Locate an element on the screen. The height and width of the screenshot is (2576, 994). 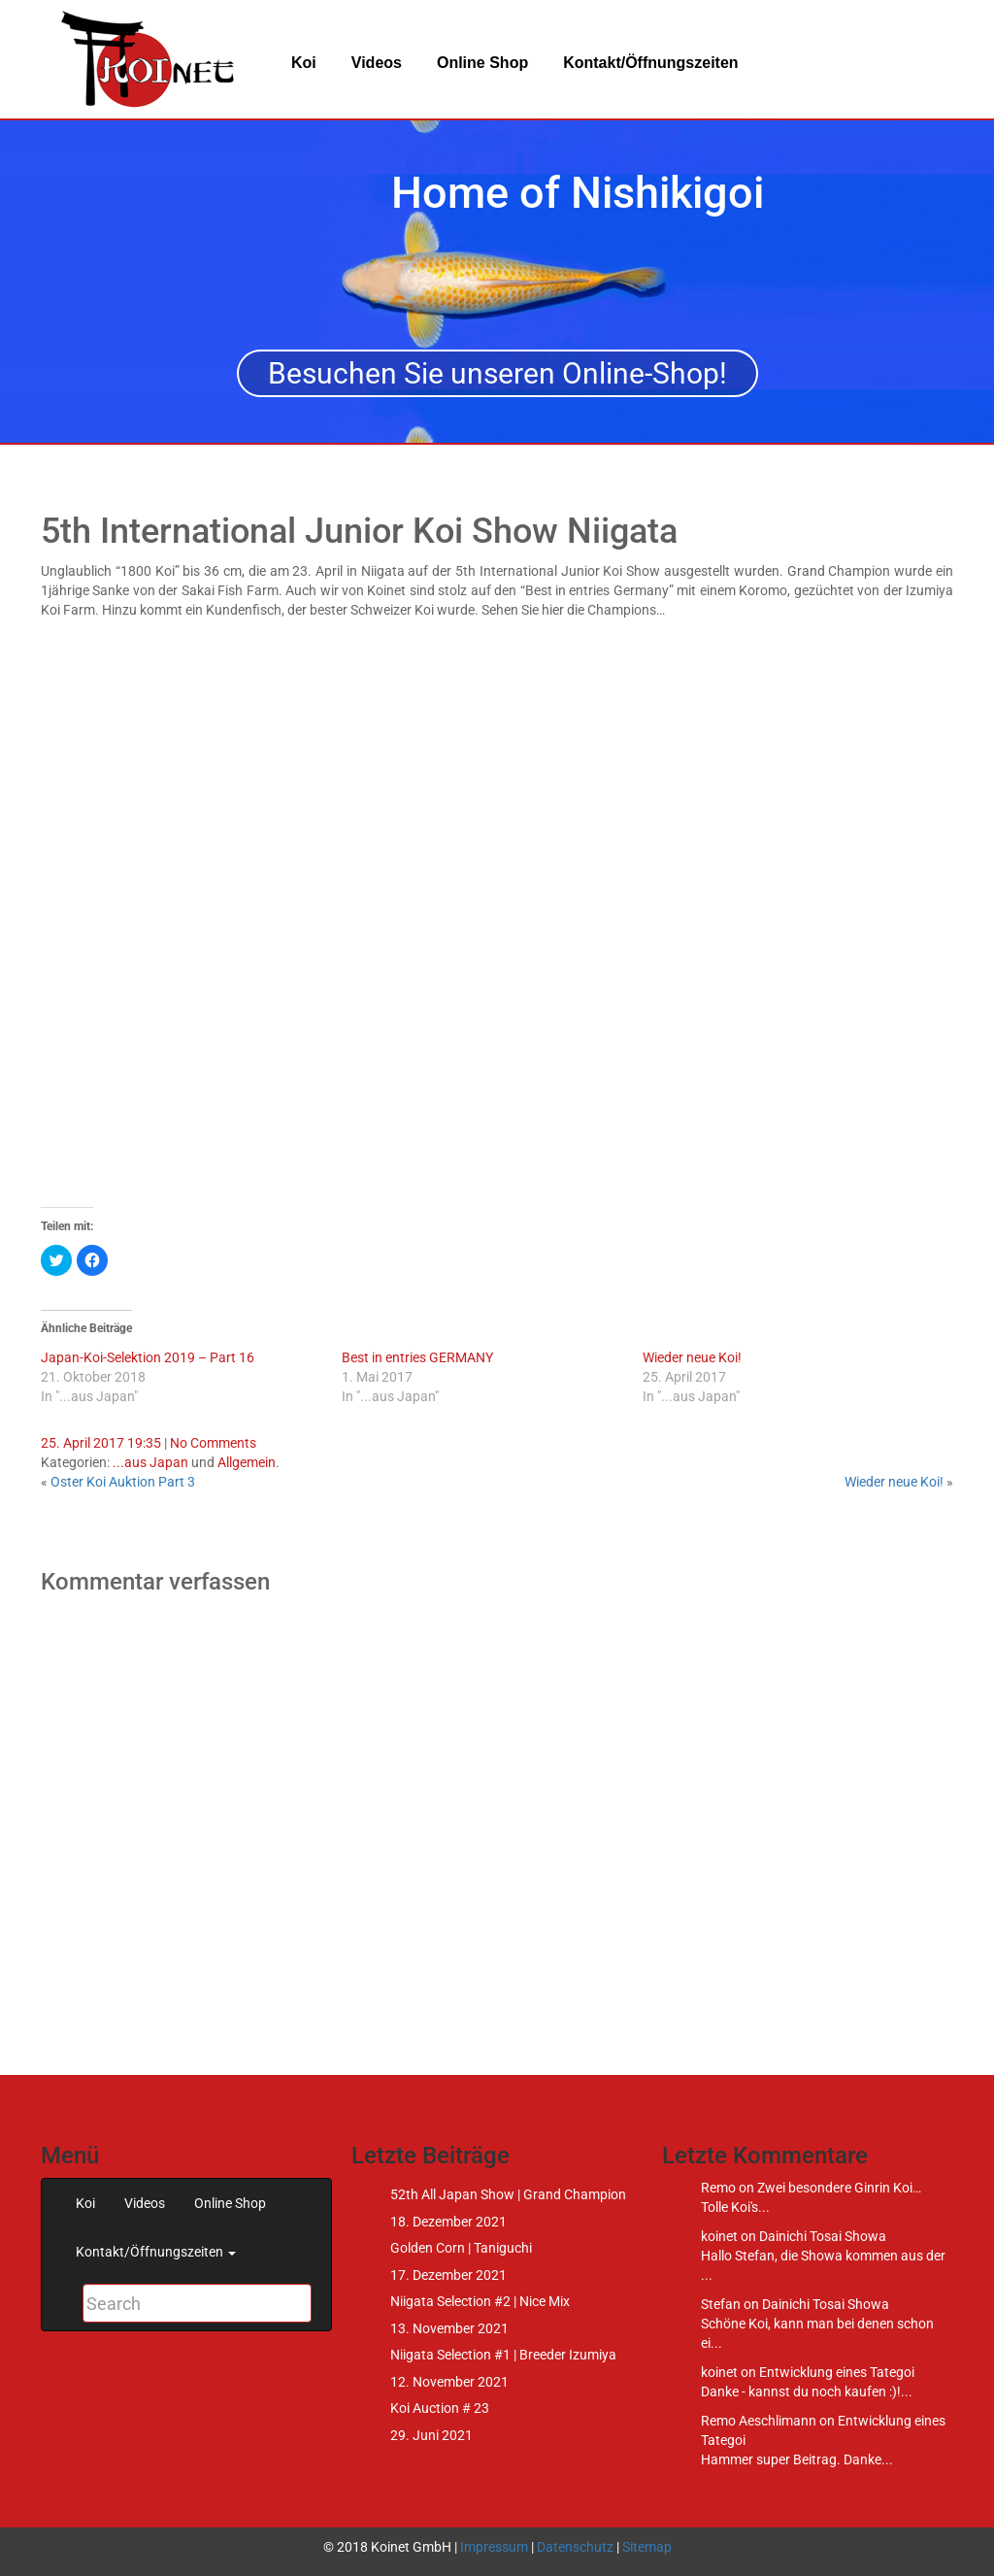
Best in entries GERMANY is located at coordinates (417, 1357).